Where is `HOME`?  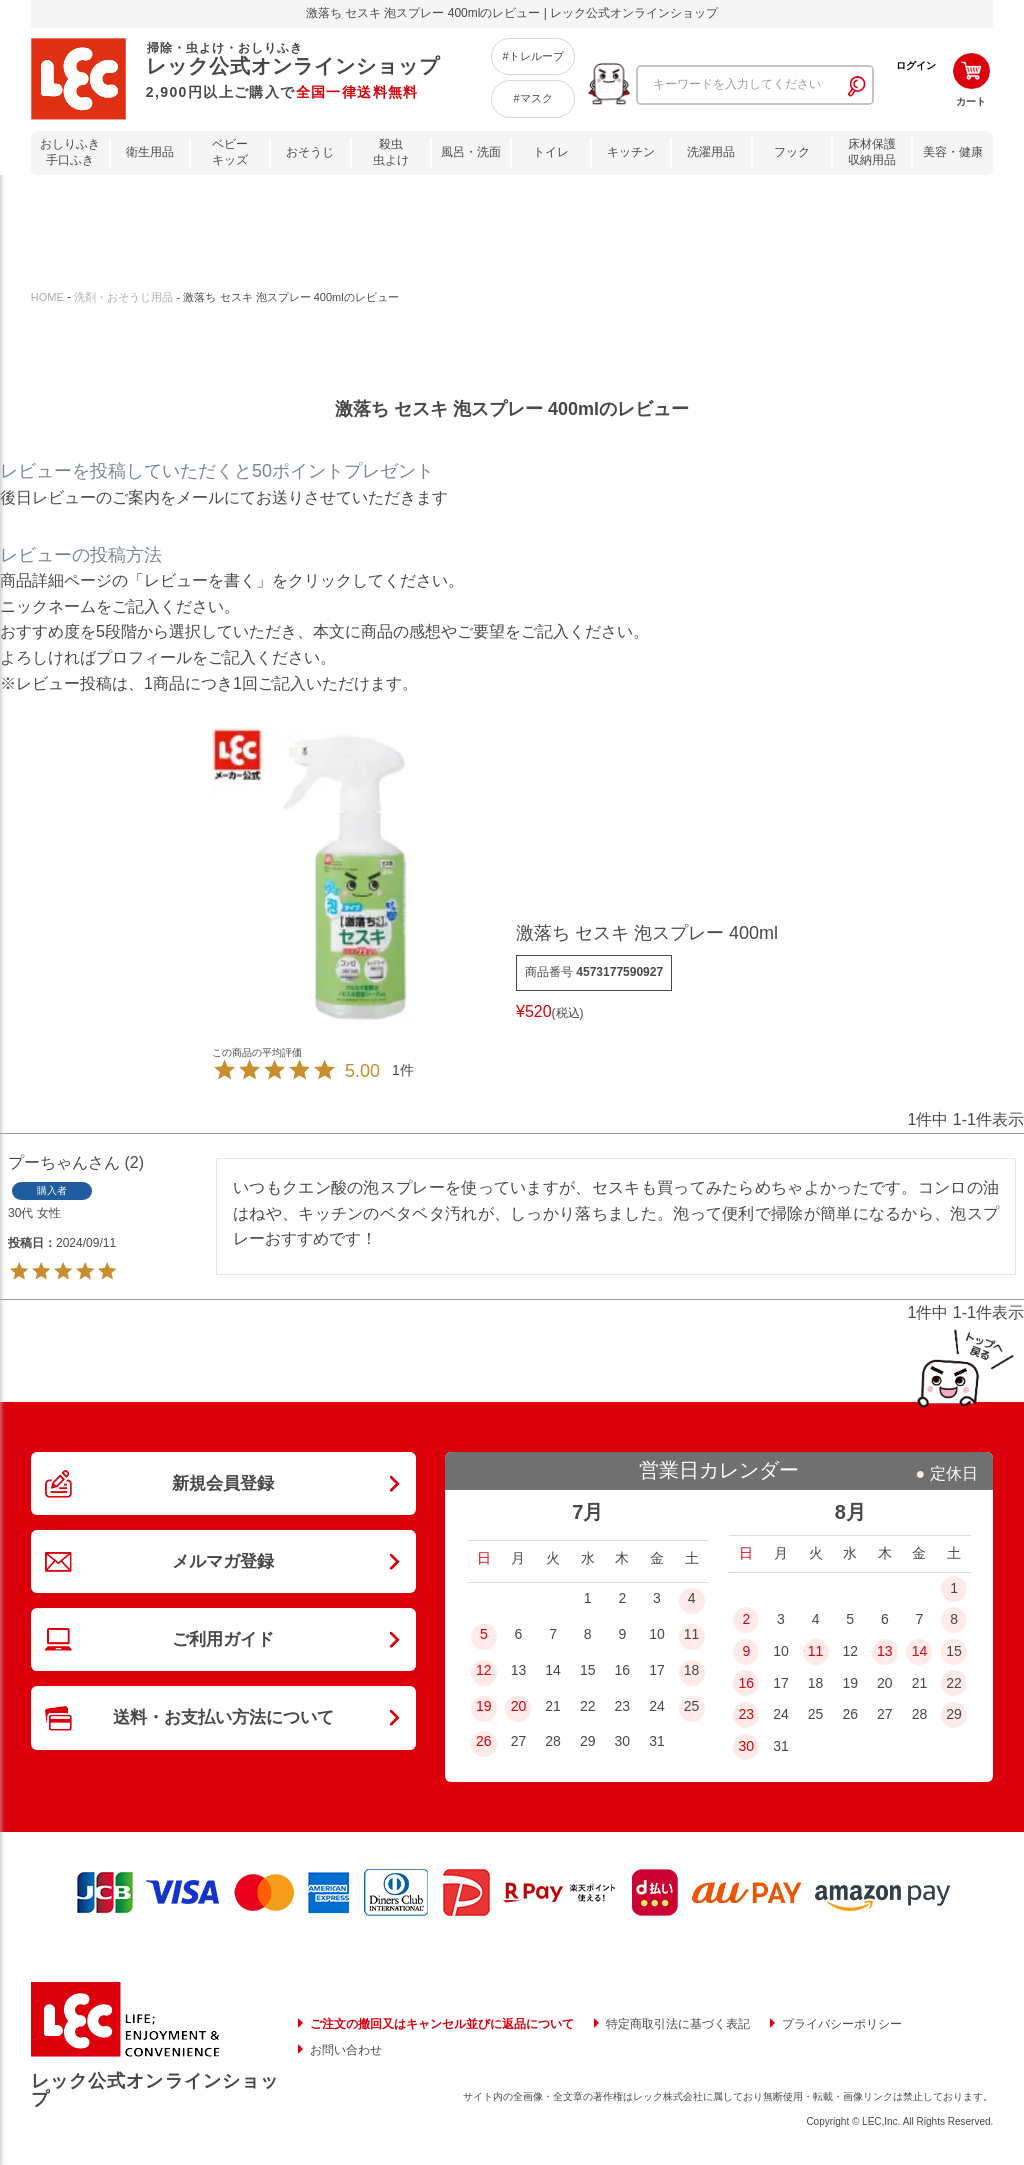
HOME is located at coordinates (47, 297).